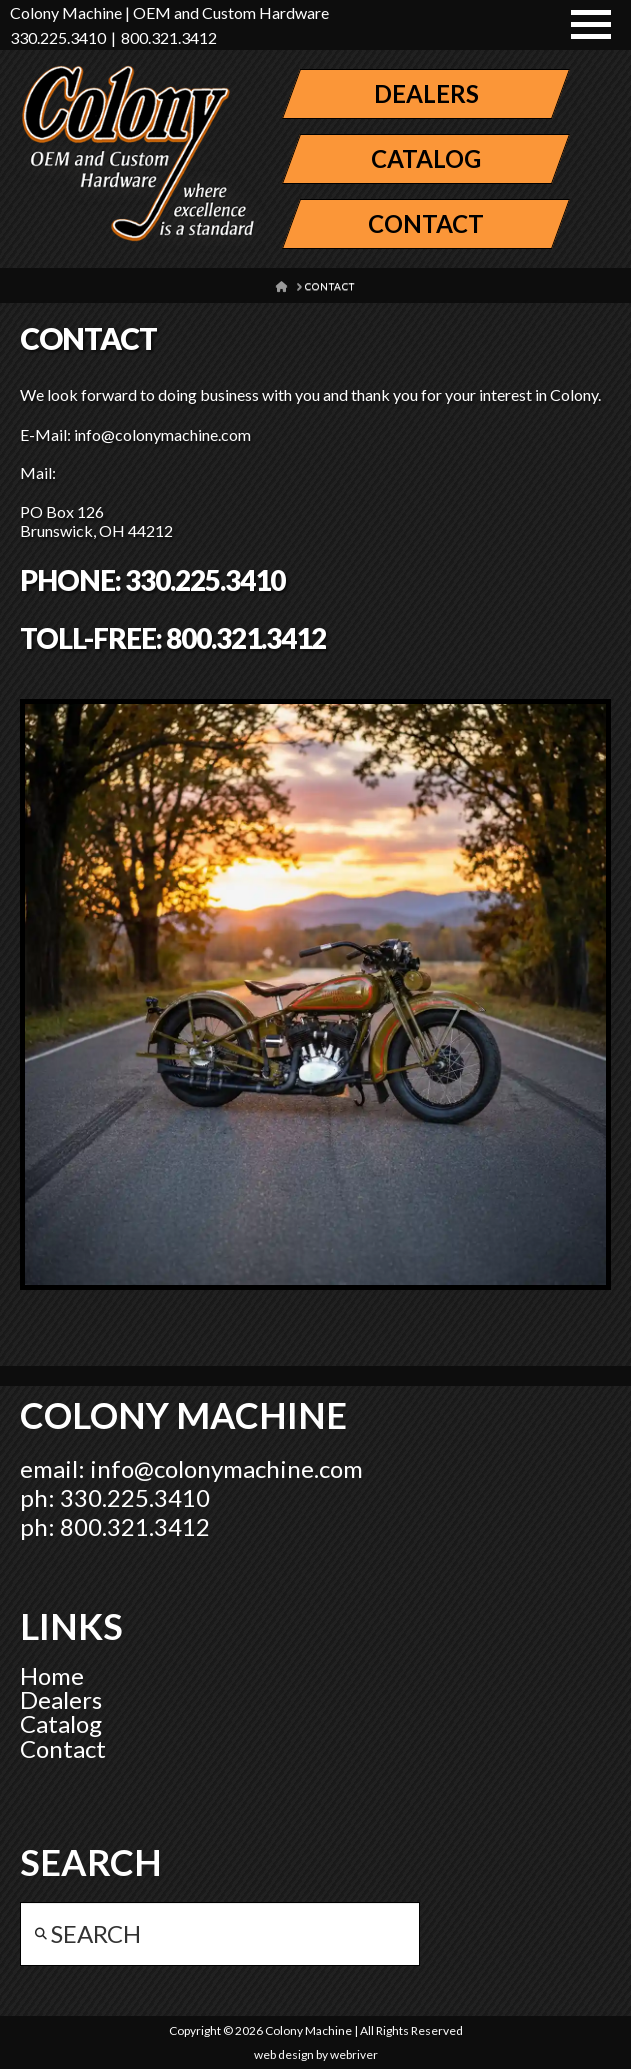  What do you see at coordinates (169, 37) in the screenshot?
I see `800.321.3412` at bounding box center [169, 37].